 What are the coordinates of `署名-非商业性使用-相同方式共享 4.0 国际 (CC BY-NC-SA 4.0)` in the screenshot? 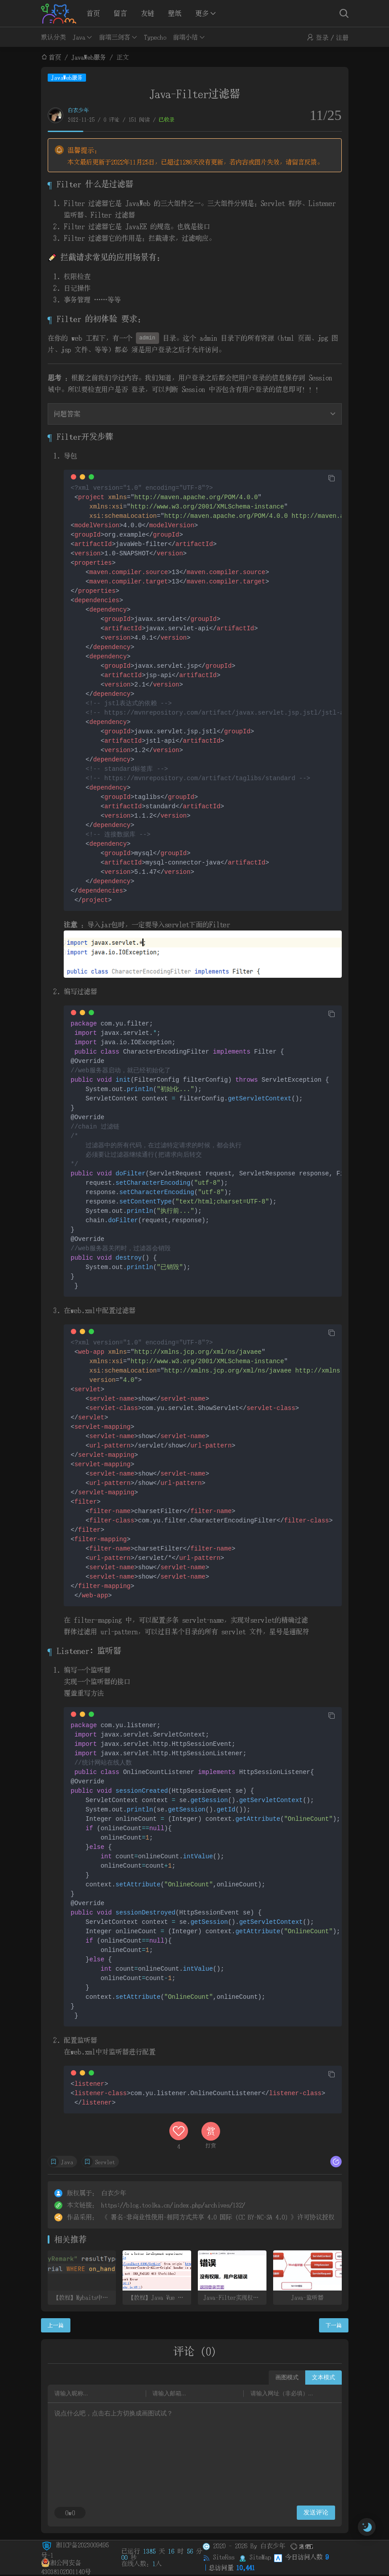 It's located at (199, 2217).